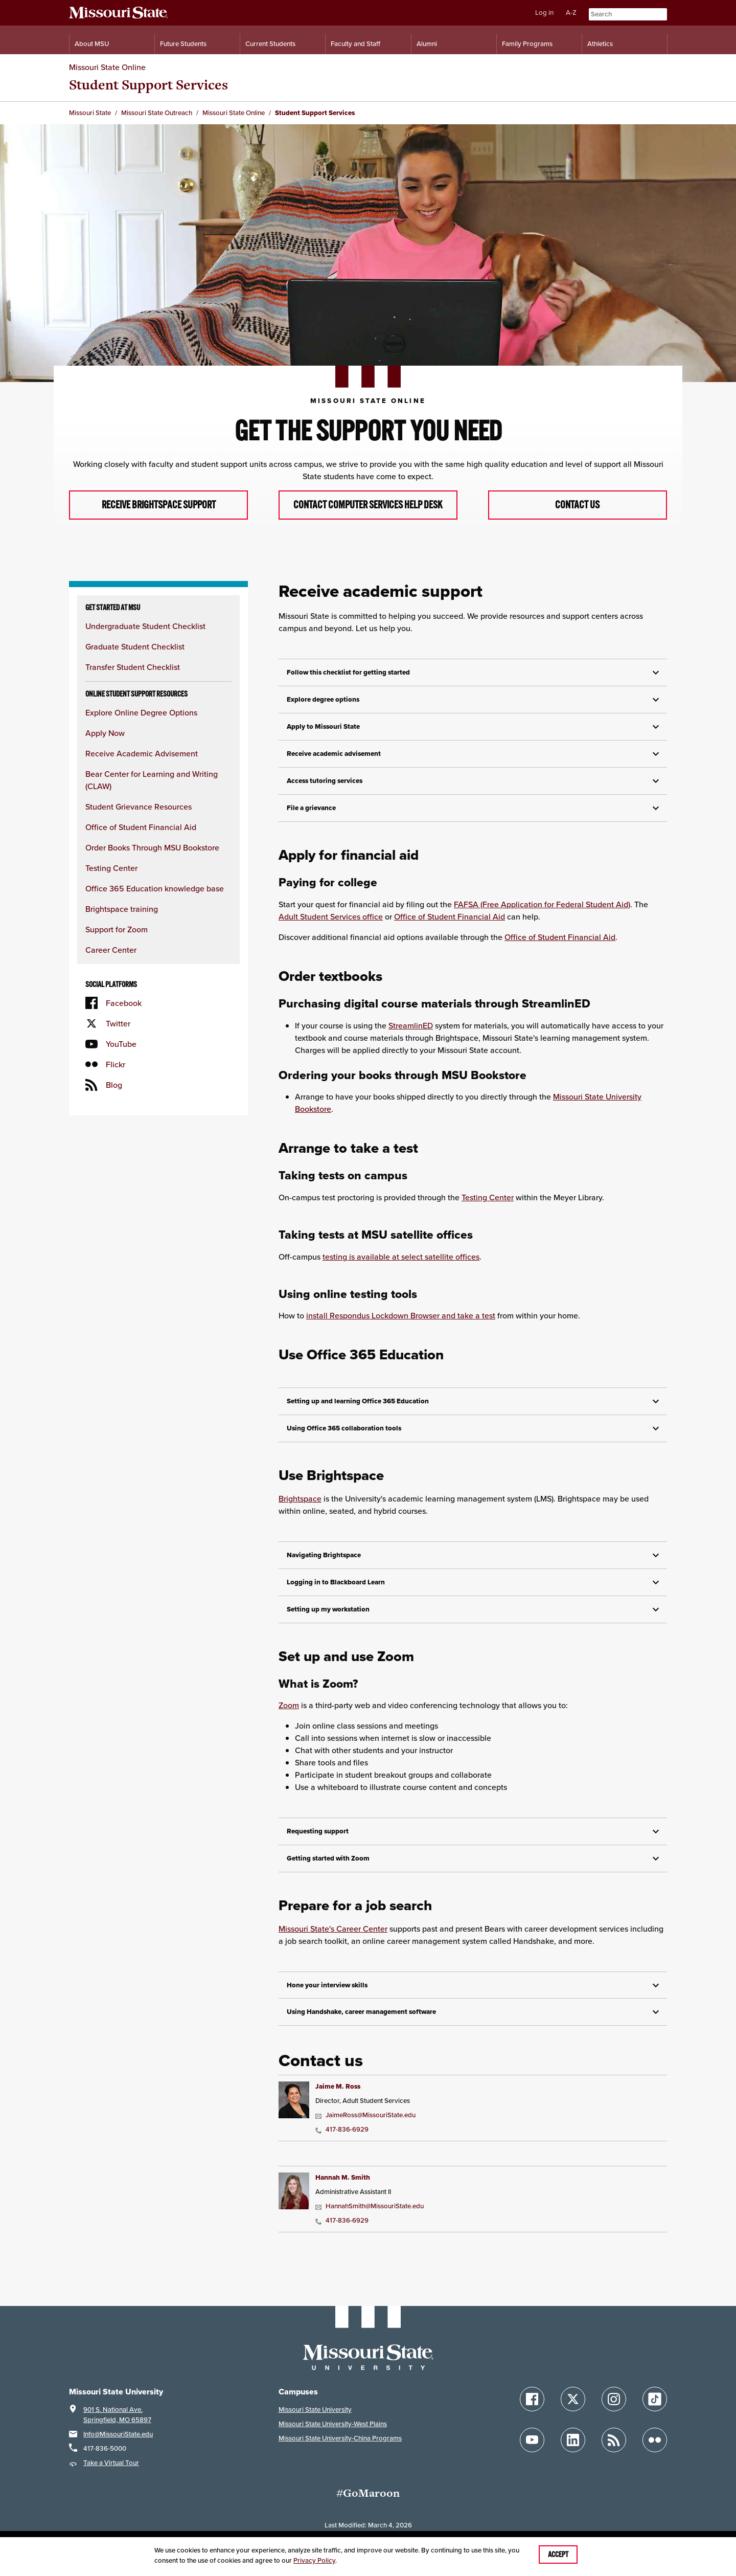  What do you see at coordinates (544, 12) in the screenshot?
I see `Log in` at bounding box center [544, 12].